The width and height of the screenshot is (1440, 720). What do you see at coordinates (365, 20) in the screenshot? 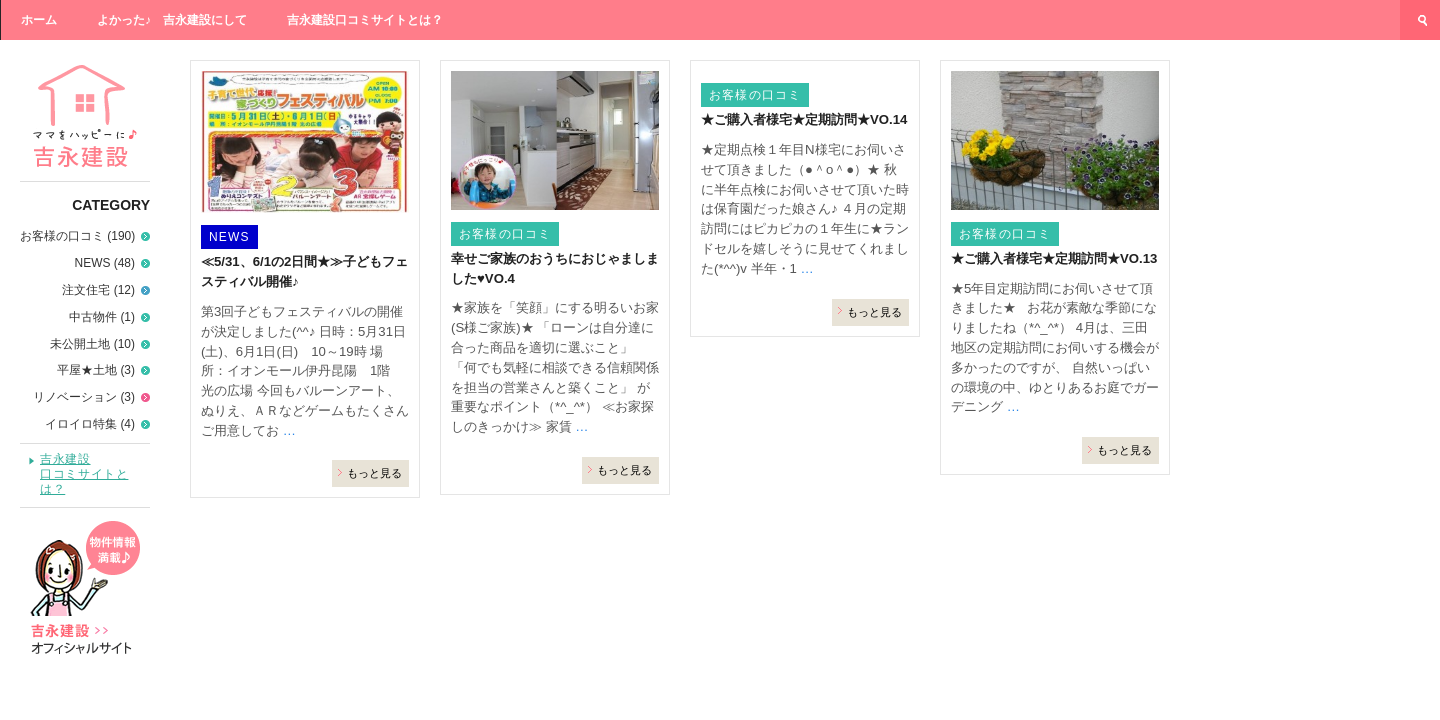
I see `吉永建設口コミサイトとは？` at bounding box center [365, 20].